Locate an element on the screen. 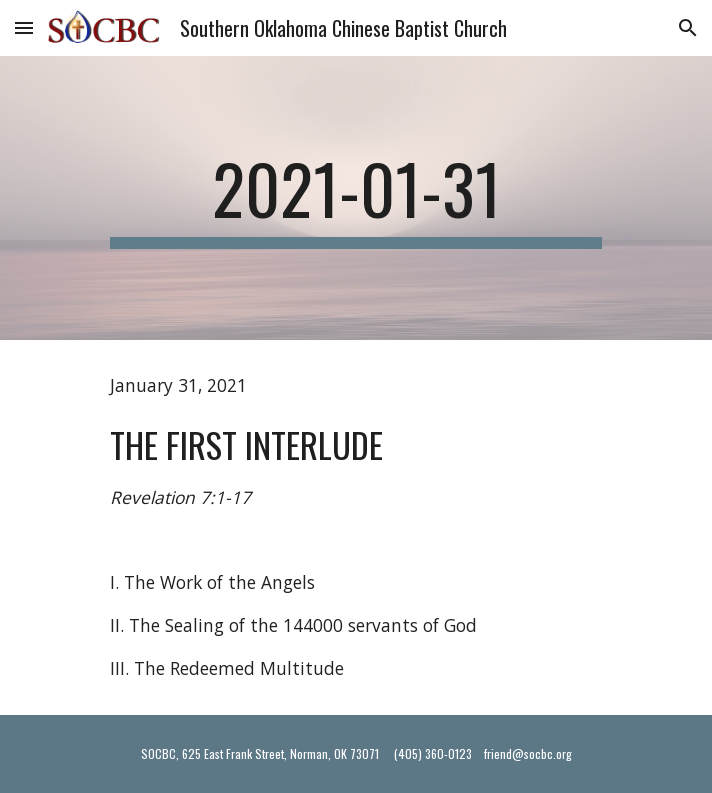 The height and width of the screenshot is (793, 712). [main] is located at coordinates (355, 198).